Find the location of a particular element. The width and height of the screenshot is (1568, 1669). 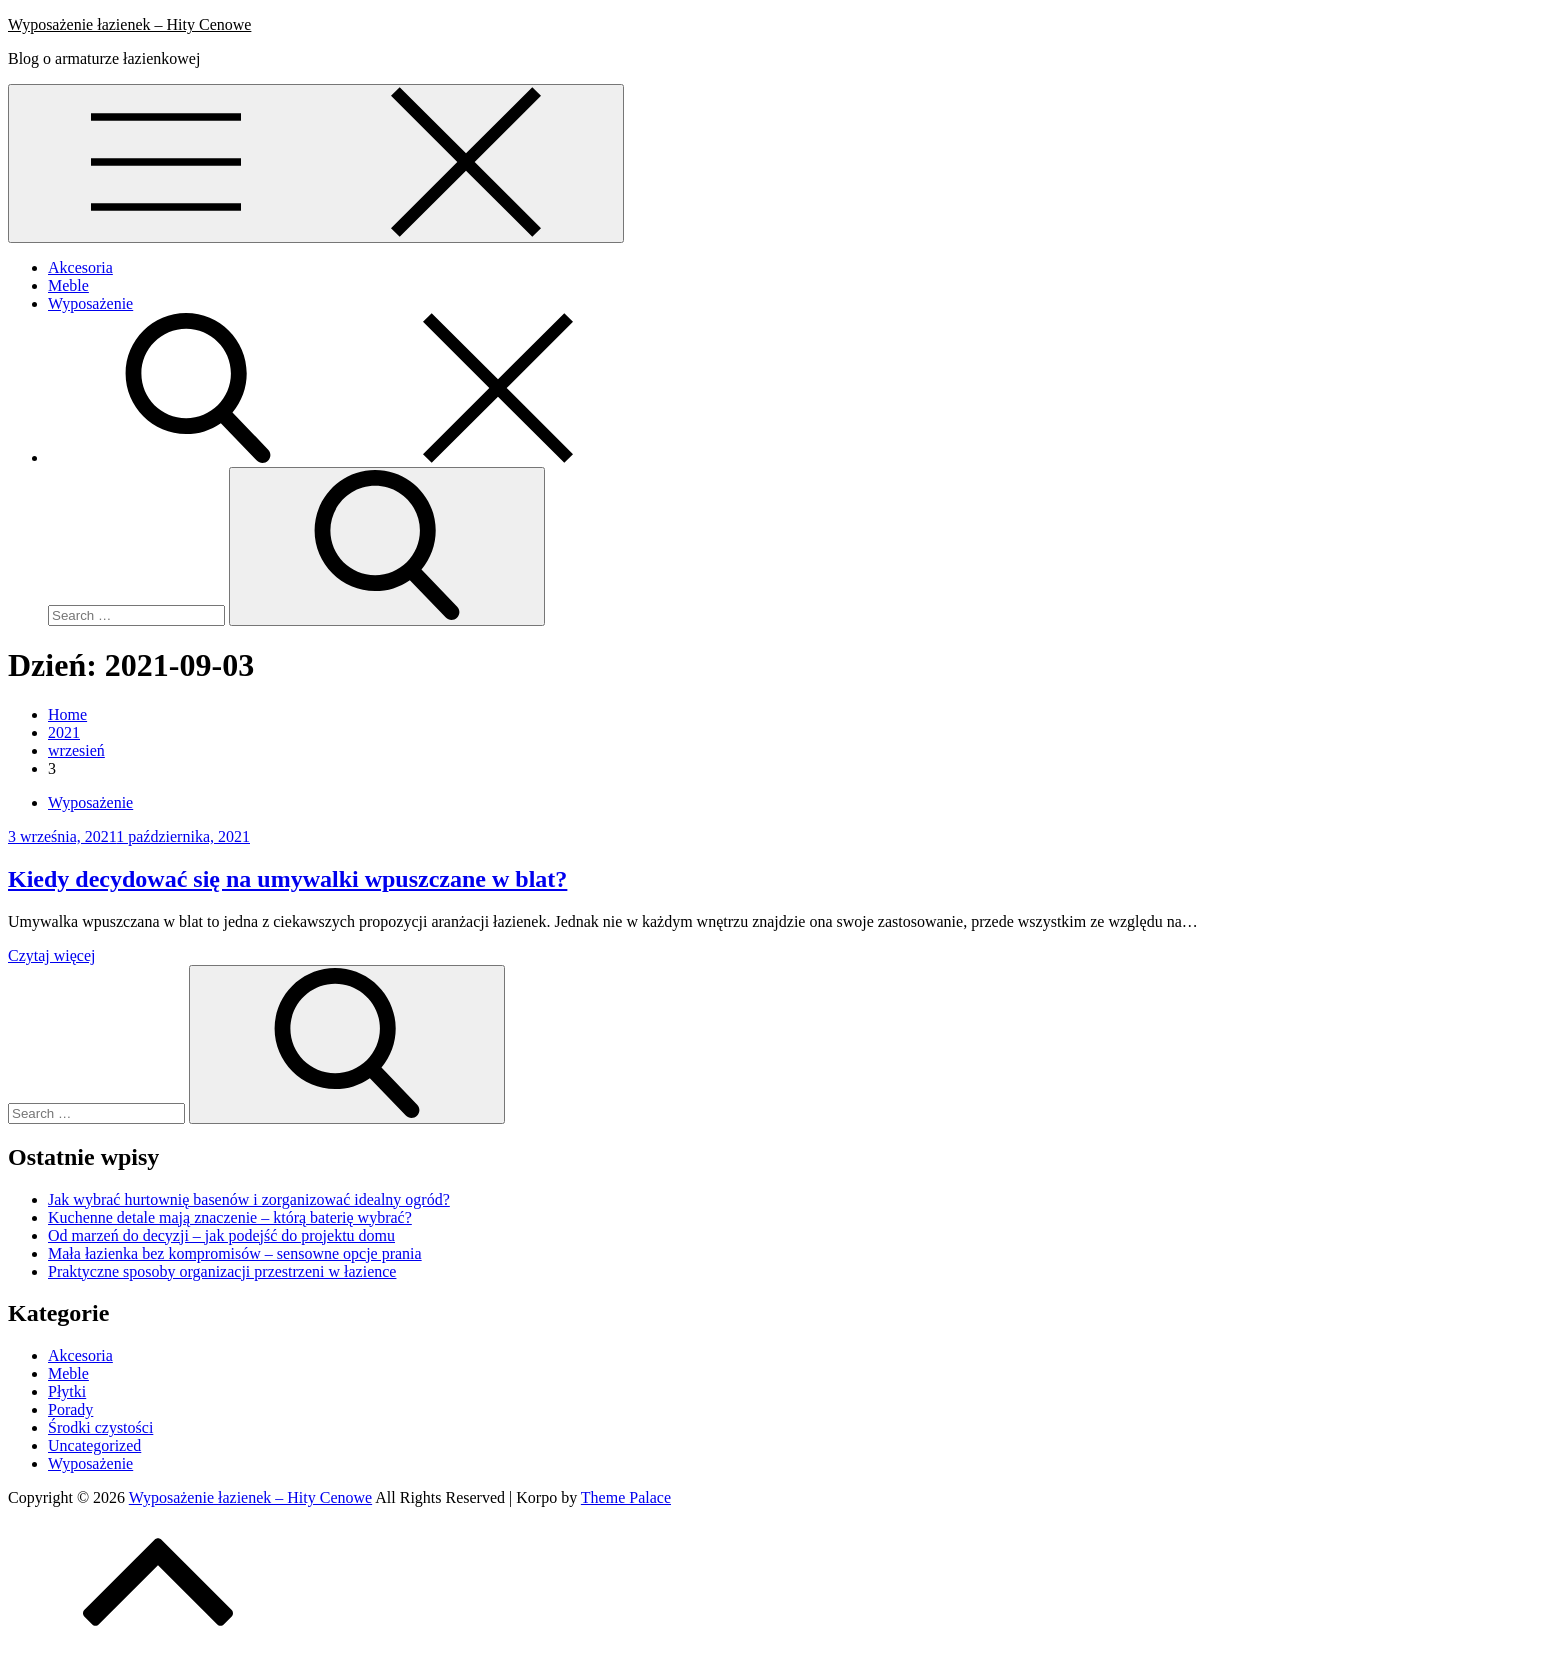

Środki czystości is located at coordinates (100, 1427).